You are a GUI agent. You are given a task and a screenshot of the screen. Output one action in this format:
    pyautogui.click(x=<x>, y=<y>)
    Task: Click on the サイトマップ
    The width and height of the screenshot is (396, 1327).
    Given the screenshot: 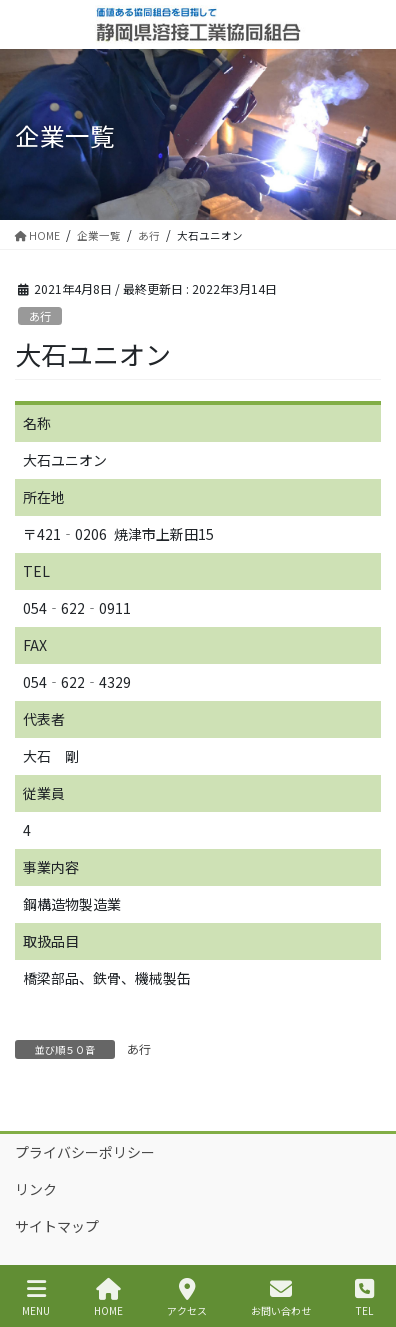 What is the action you would take?
    pyautogui.click(x=57, y=1226)
    